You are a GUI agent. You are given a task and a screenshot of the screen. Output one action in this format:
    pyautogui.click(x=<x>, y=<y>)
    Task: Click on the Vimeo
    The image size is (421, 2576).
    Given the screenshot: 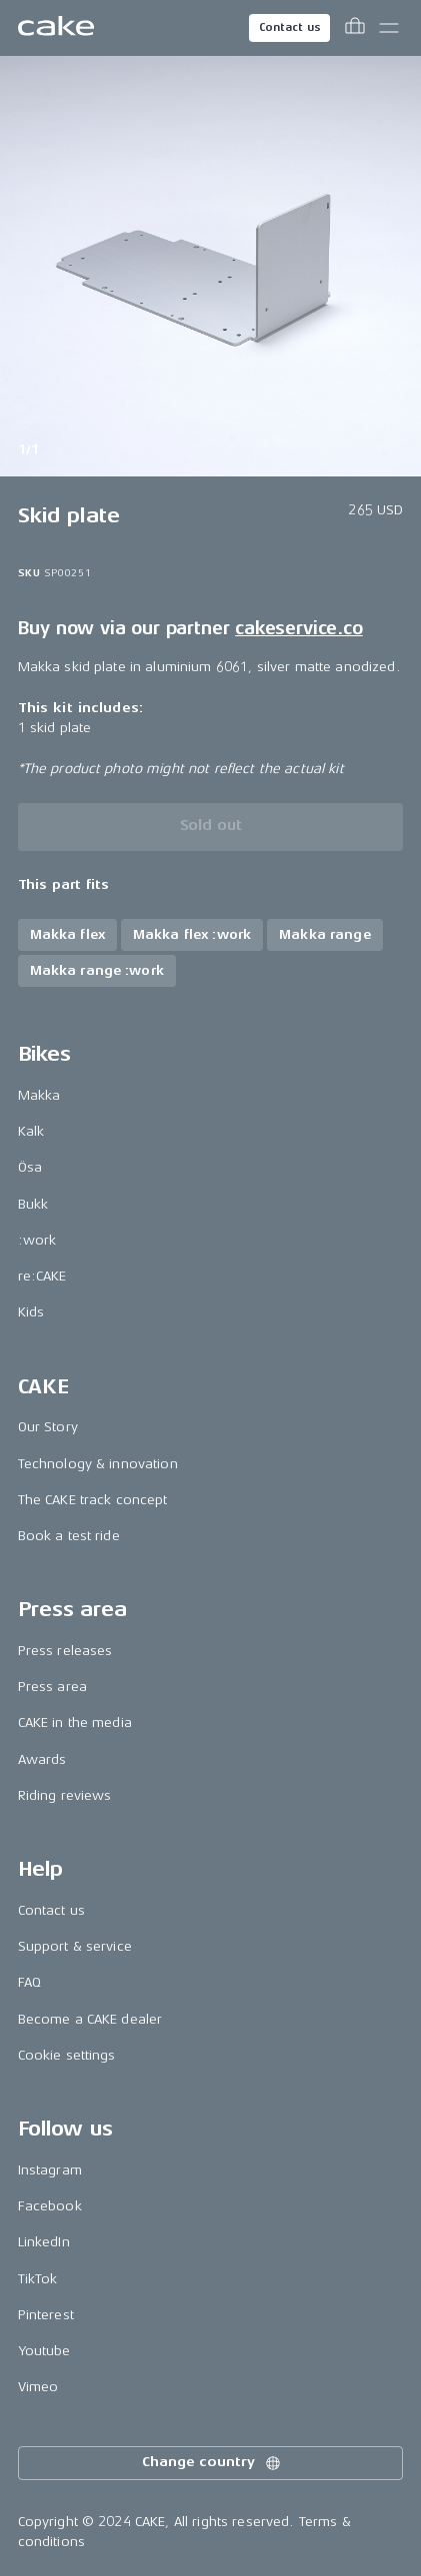 What is the action you would take?
    pyautogui.click(x=38, y=2386)
    